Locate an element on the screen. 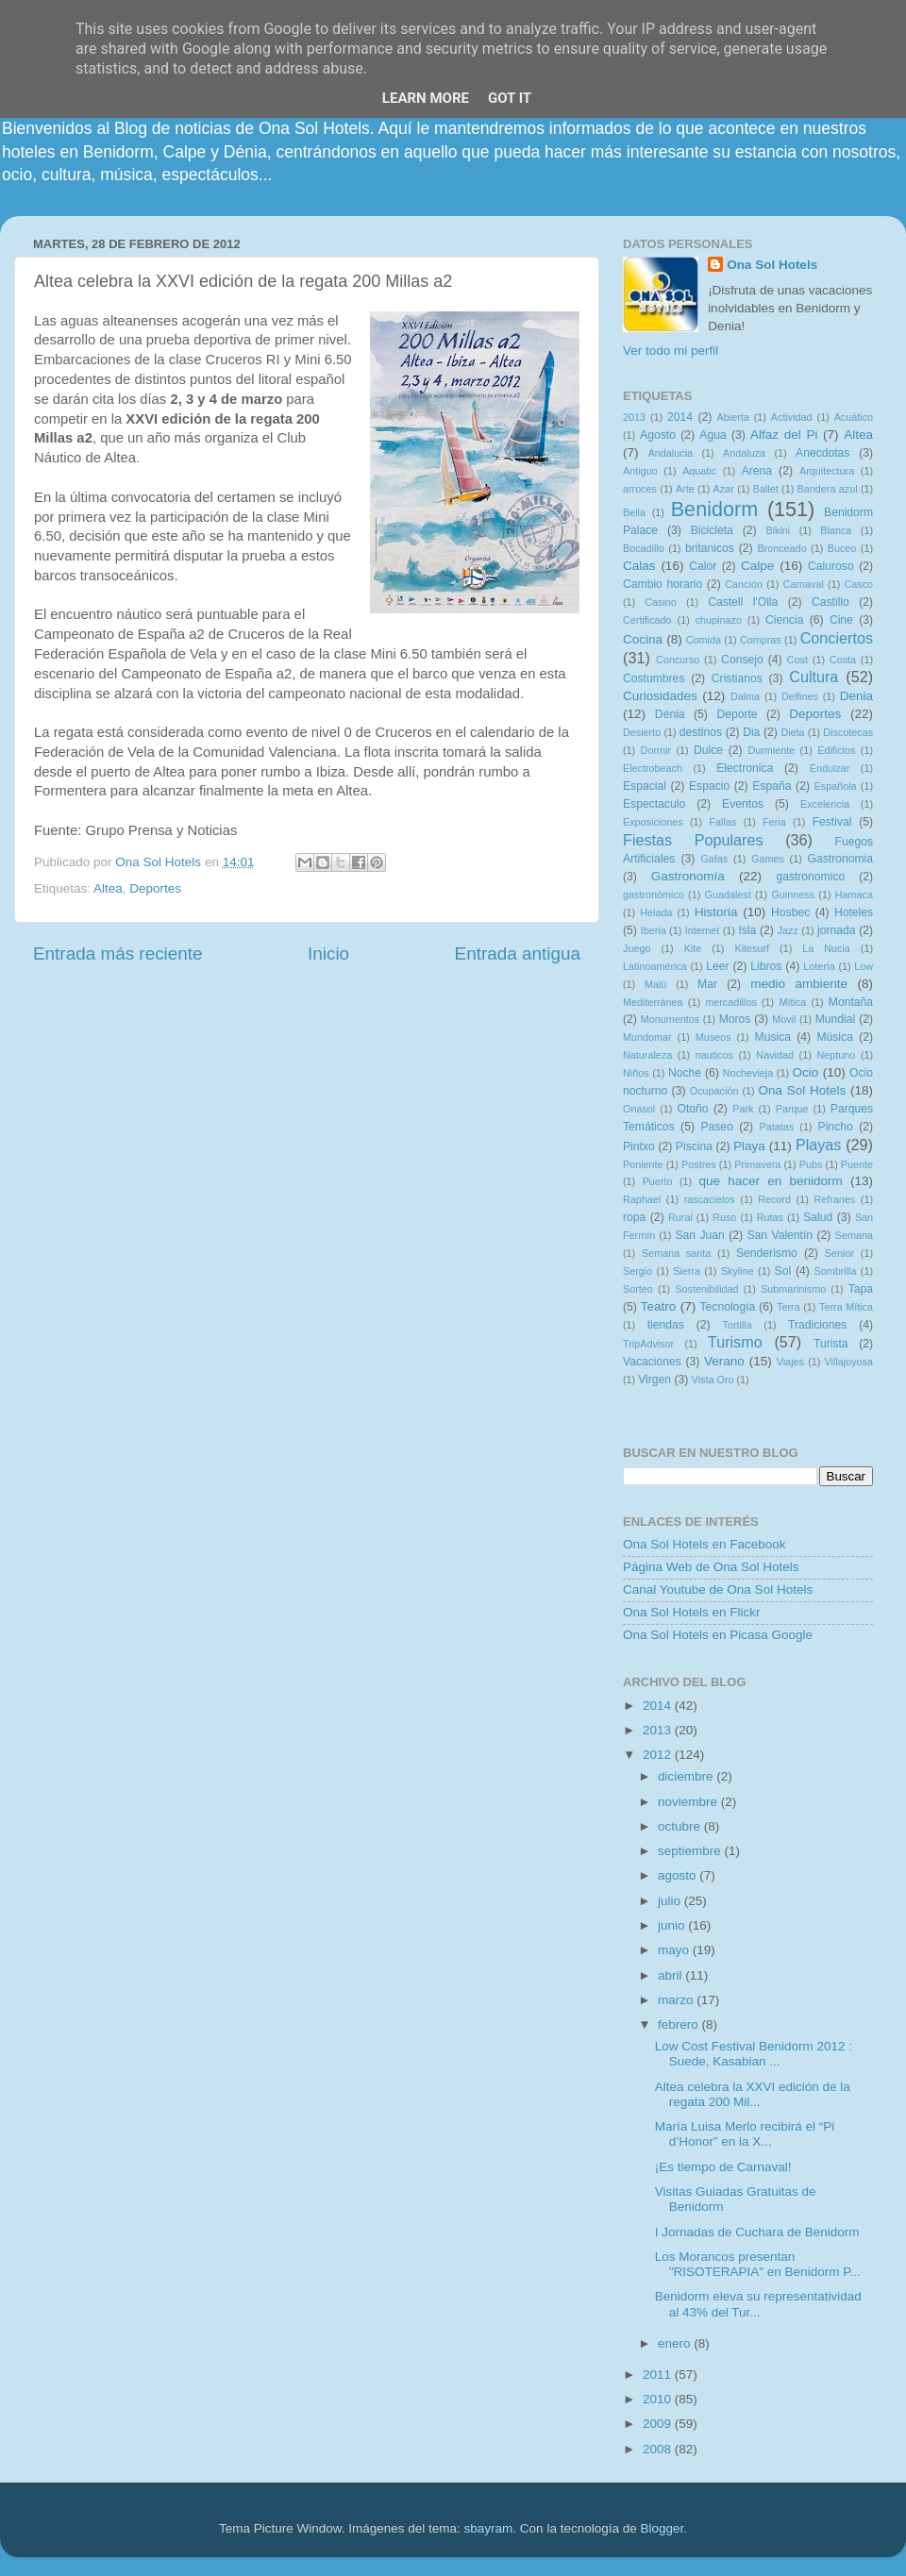  Games is located at coordinates (767, 858).